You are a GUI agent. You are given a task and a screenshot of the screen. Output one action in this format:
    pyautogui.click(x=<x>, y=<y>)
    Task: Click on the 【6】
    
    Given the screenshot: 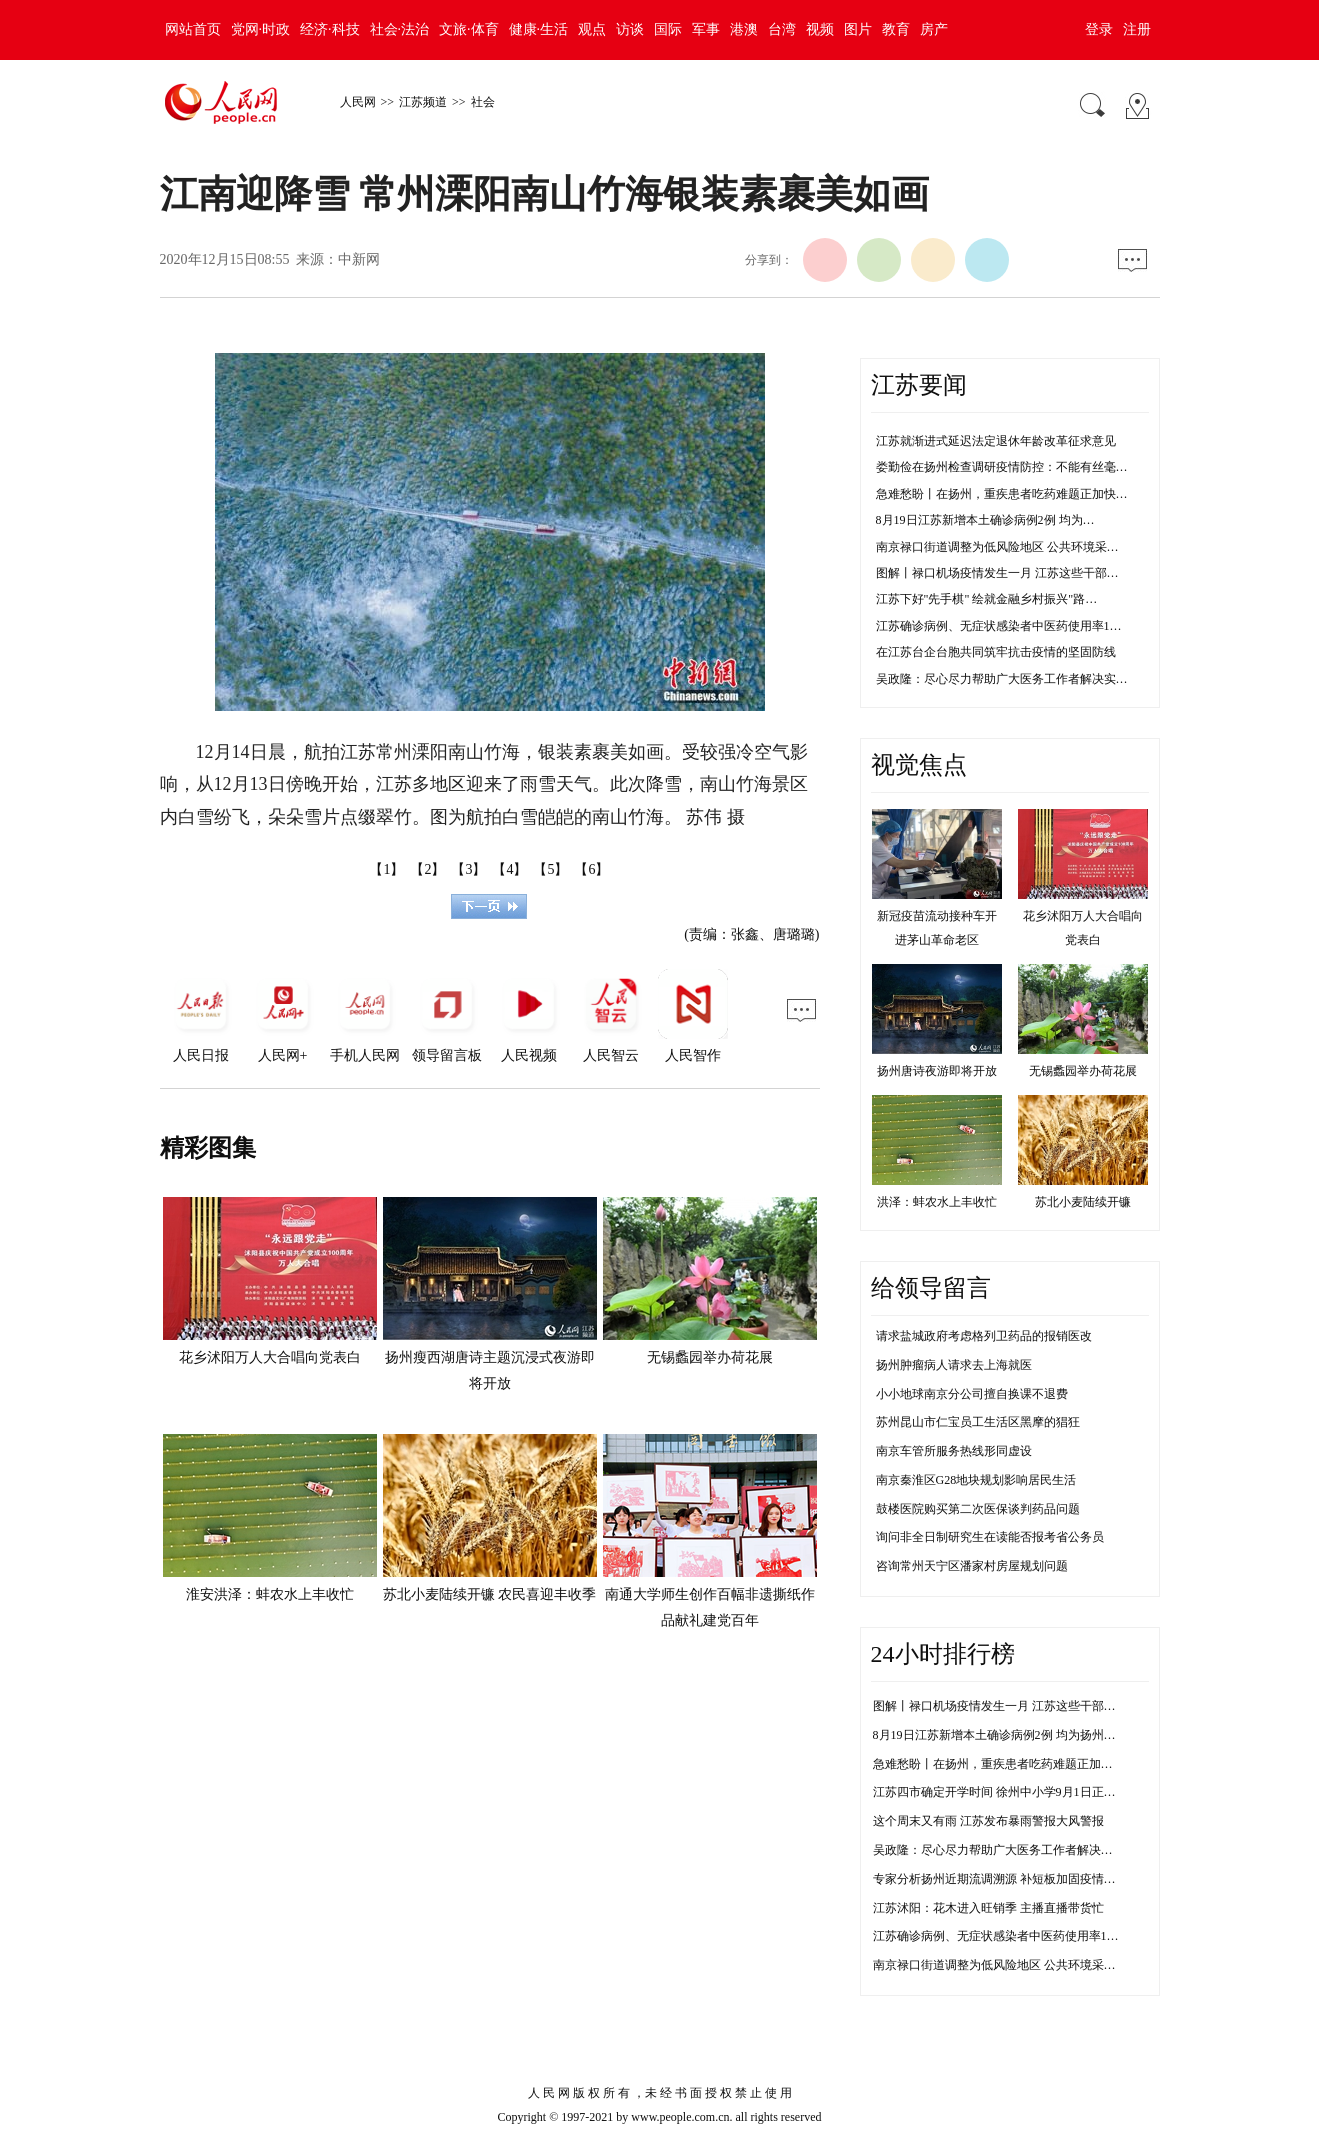 What is the action you would take?
    pyautogui.click(x=591, y=869)
    